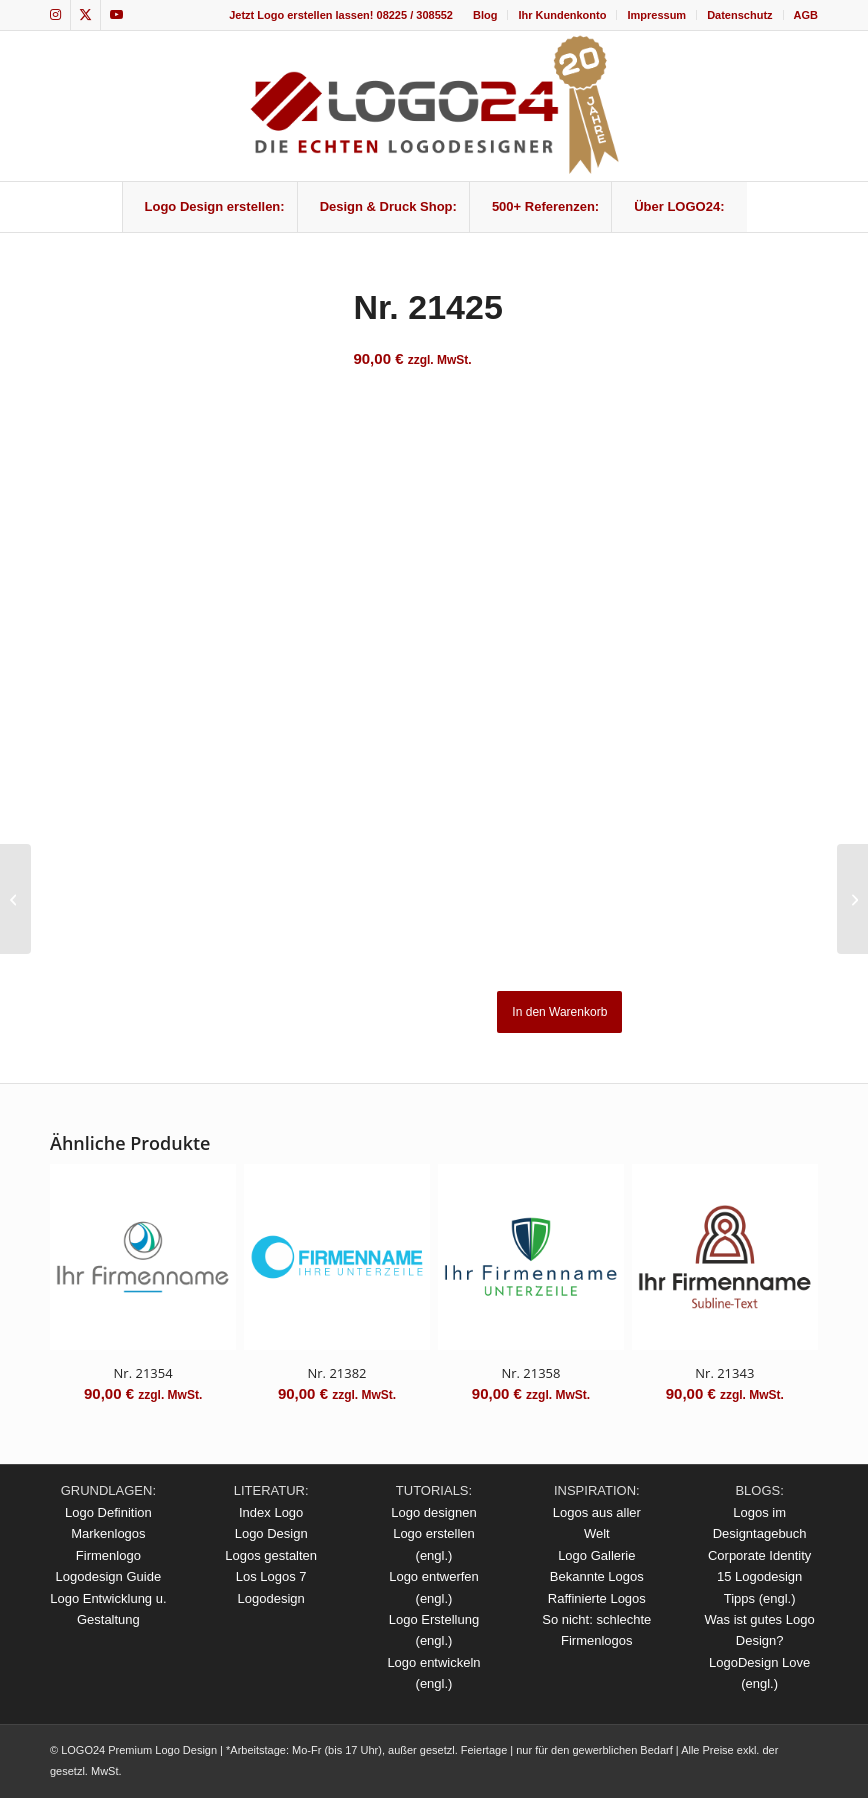  I want to click on Logo Definition, so click(108, 1512).